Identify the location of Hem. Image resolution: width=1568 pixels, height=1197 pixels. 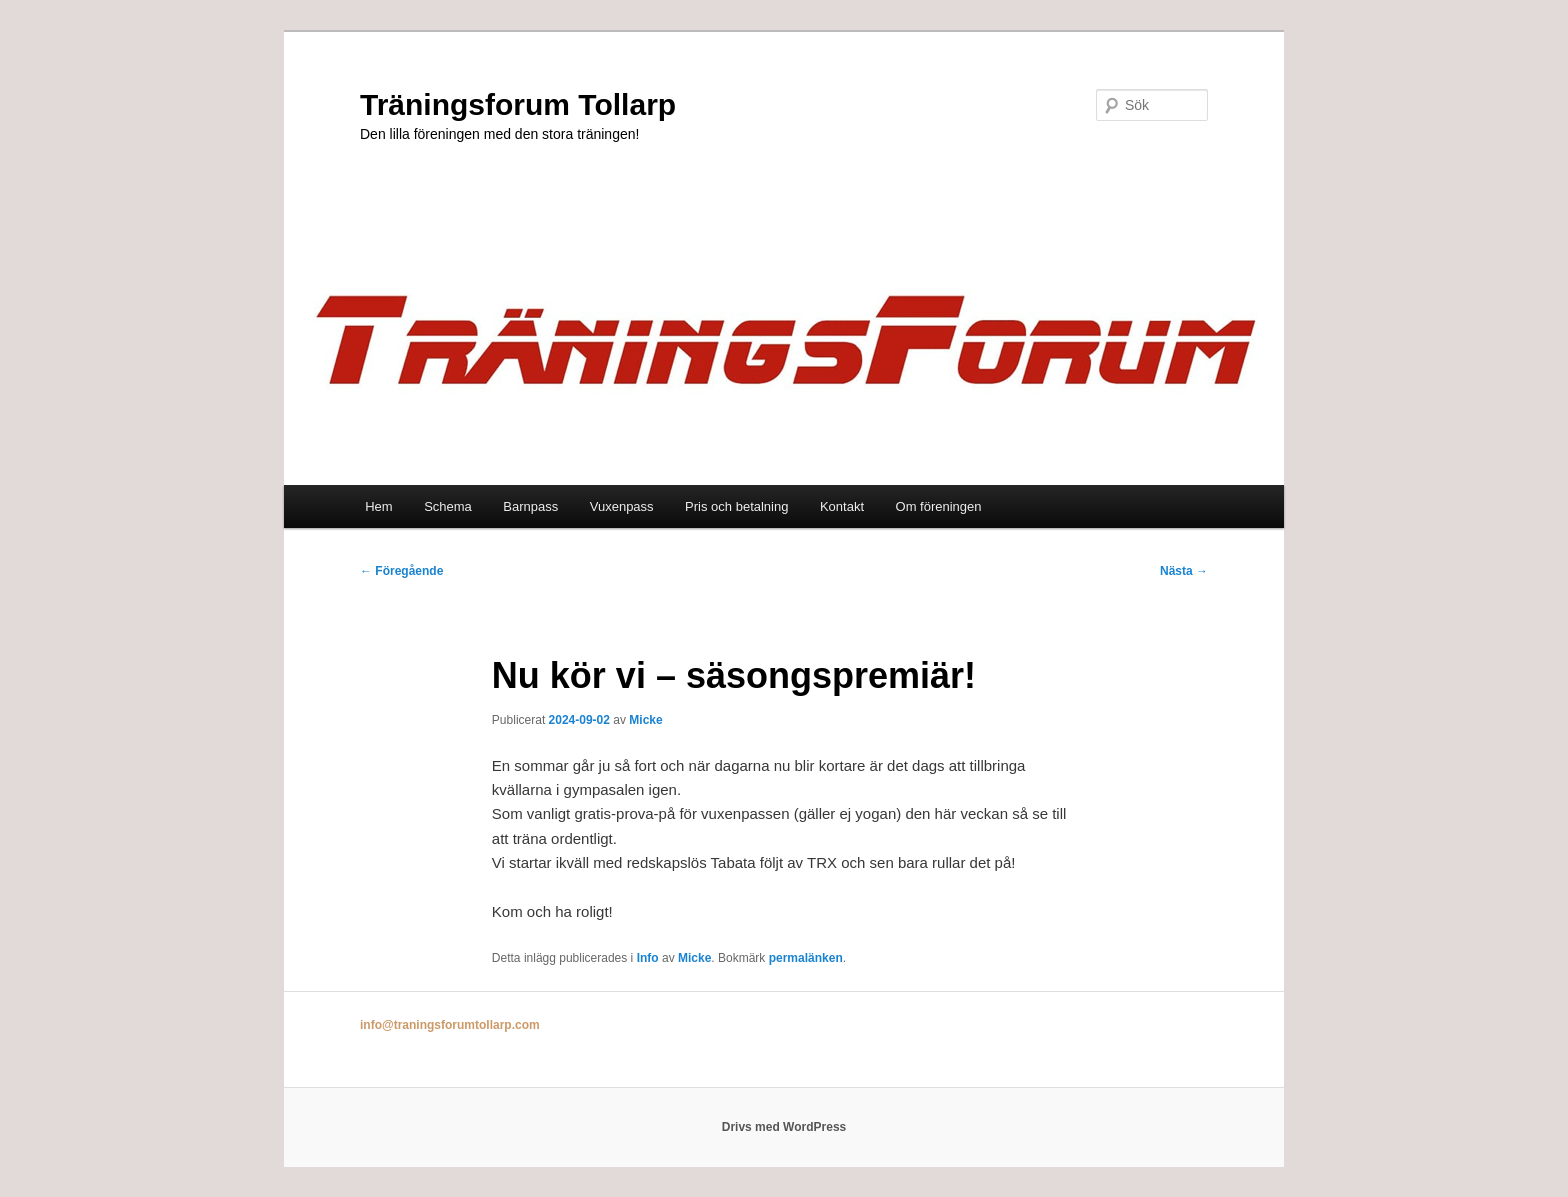
(378, 506).